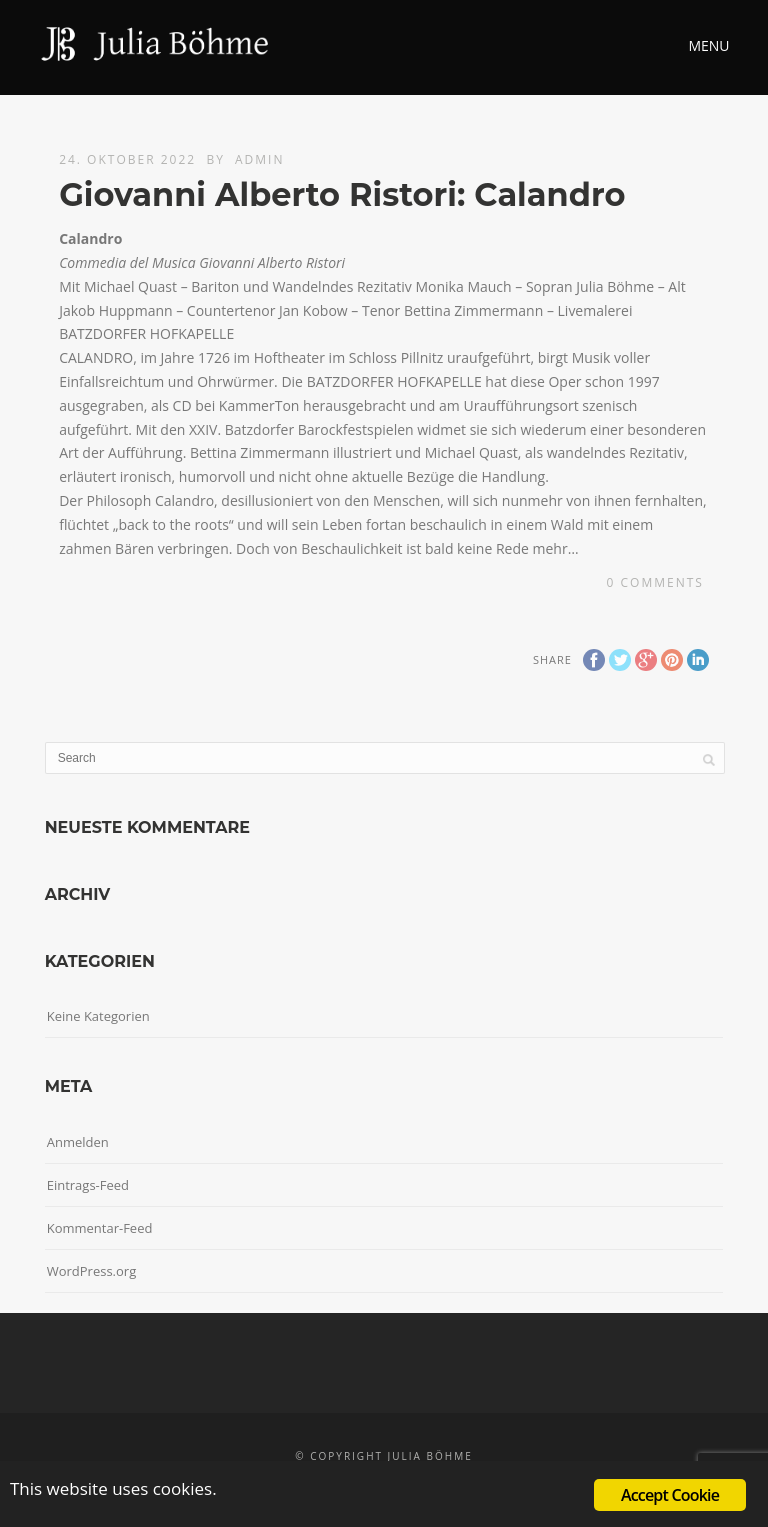  I want to click on admin, so click(259, 159).